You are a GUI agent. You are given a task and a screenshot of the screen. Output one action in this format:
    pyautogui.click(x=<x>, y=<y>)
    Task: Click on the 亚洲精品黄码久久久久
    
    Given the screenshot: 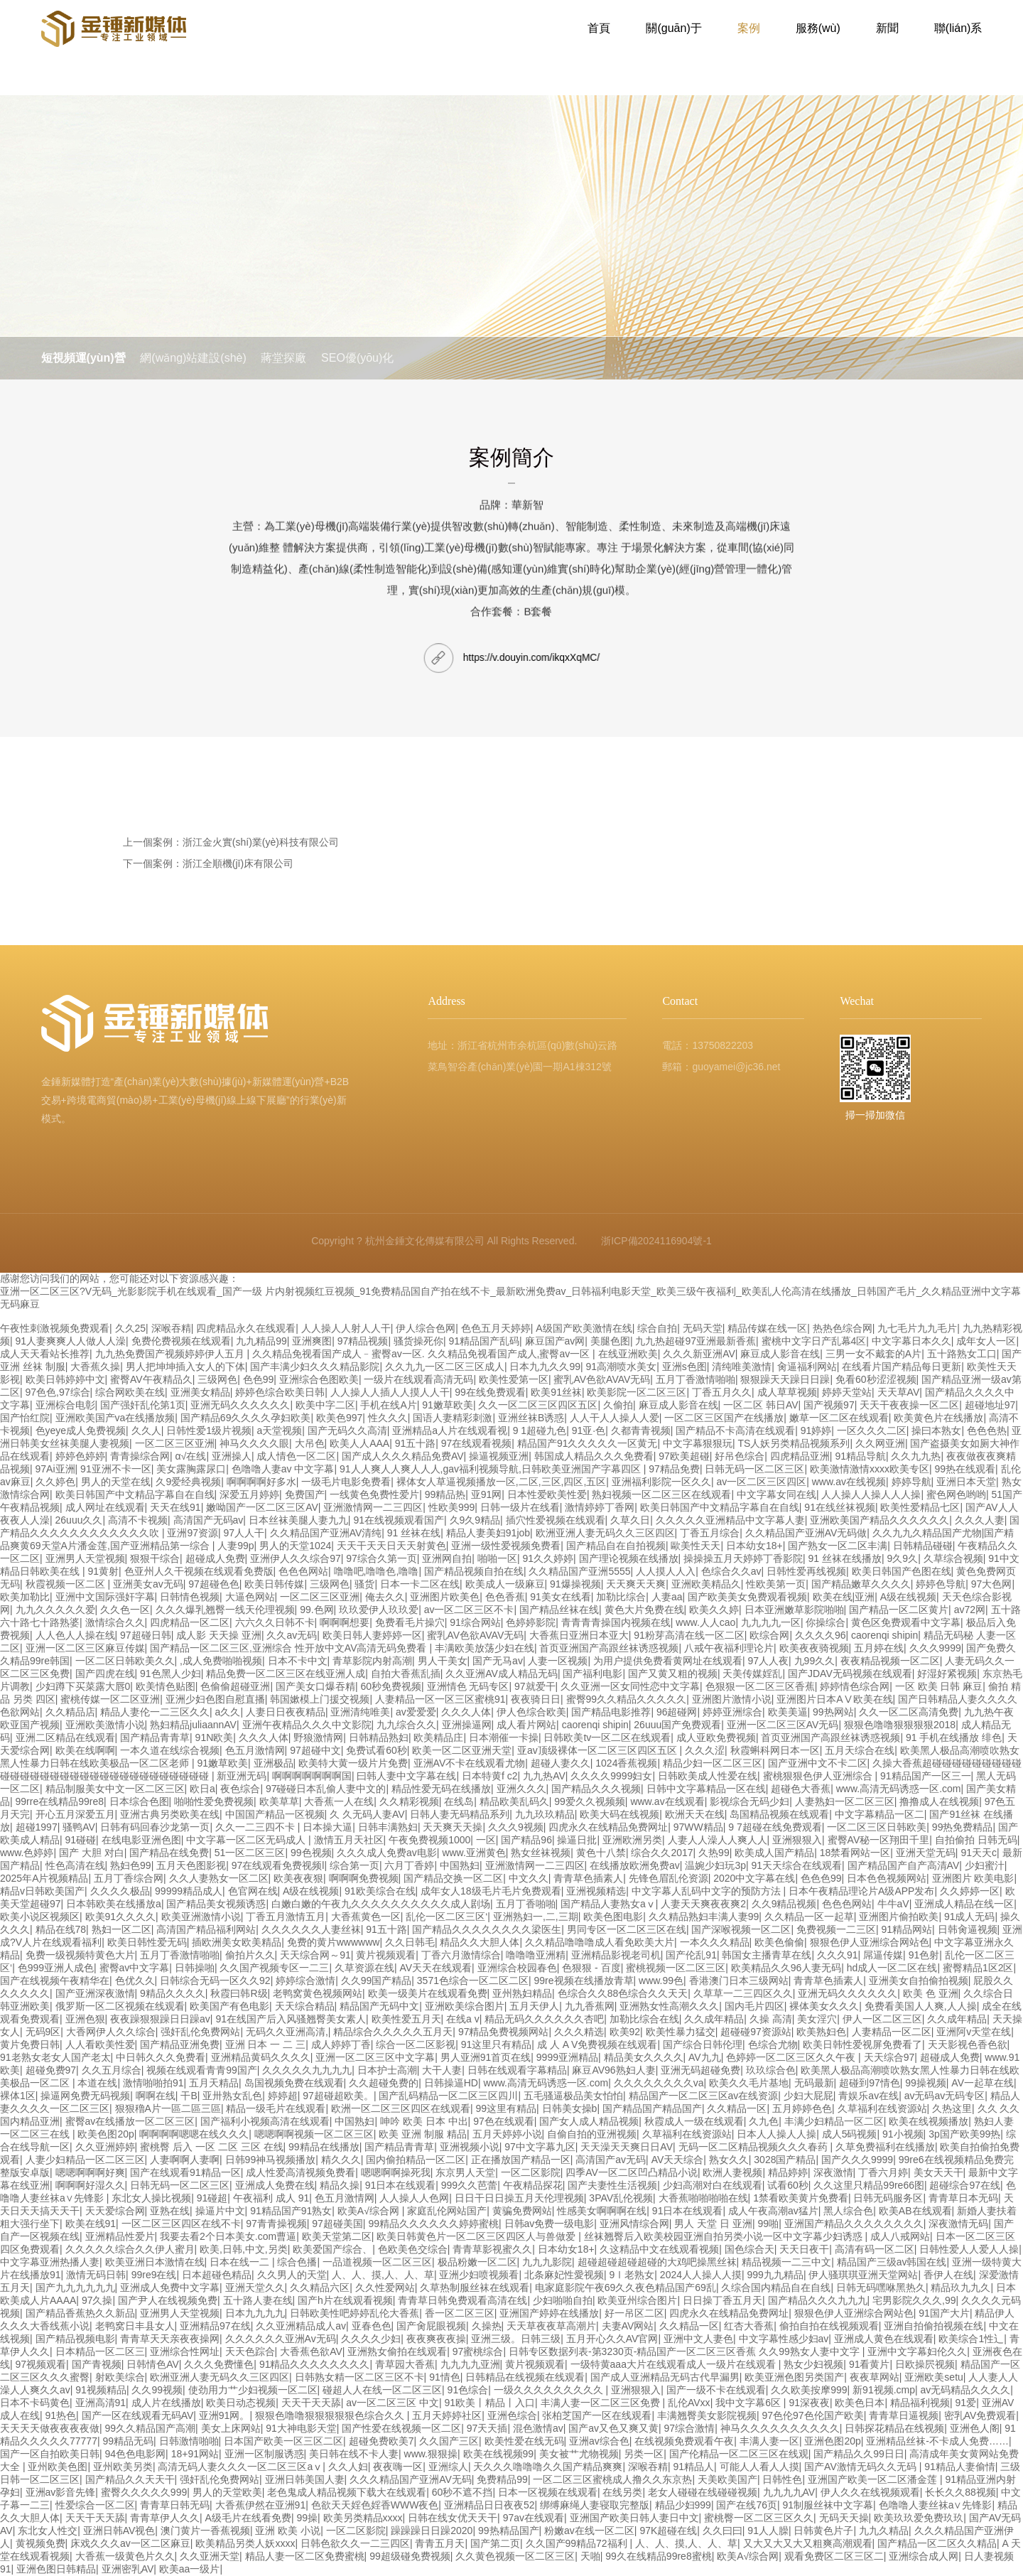 What is the action you would take?
    pyautogui.click(x=260, y=2057)
    